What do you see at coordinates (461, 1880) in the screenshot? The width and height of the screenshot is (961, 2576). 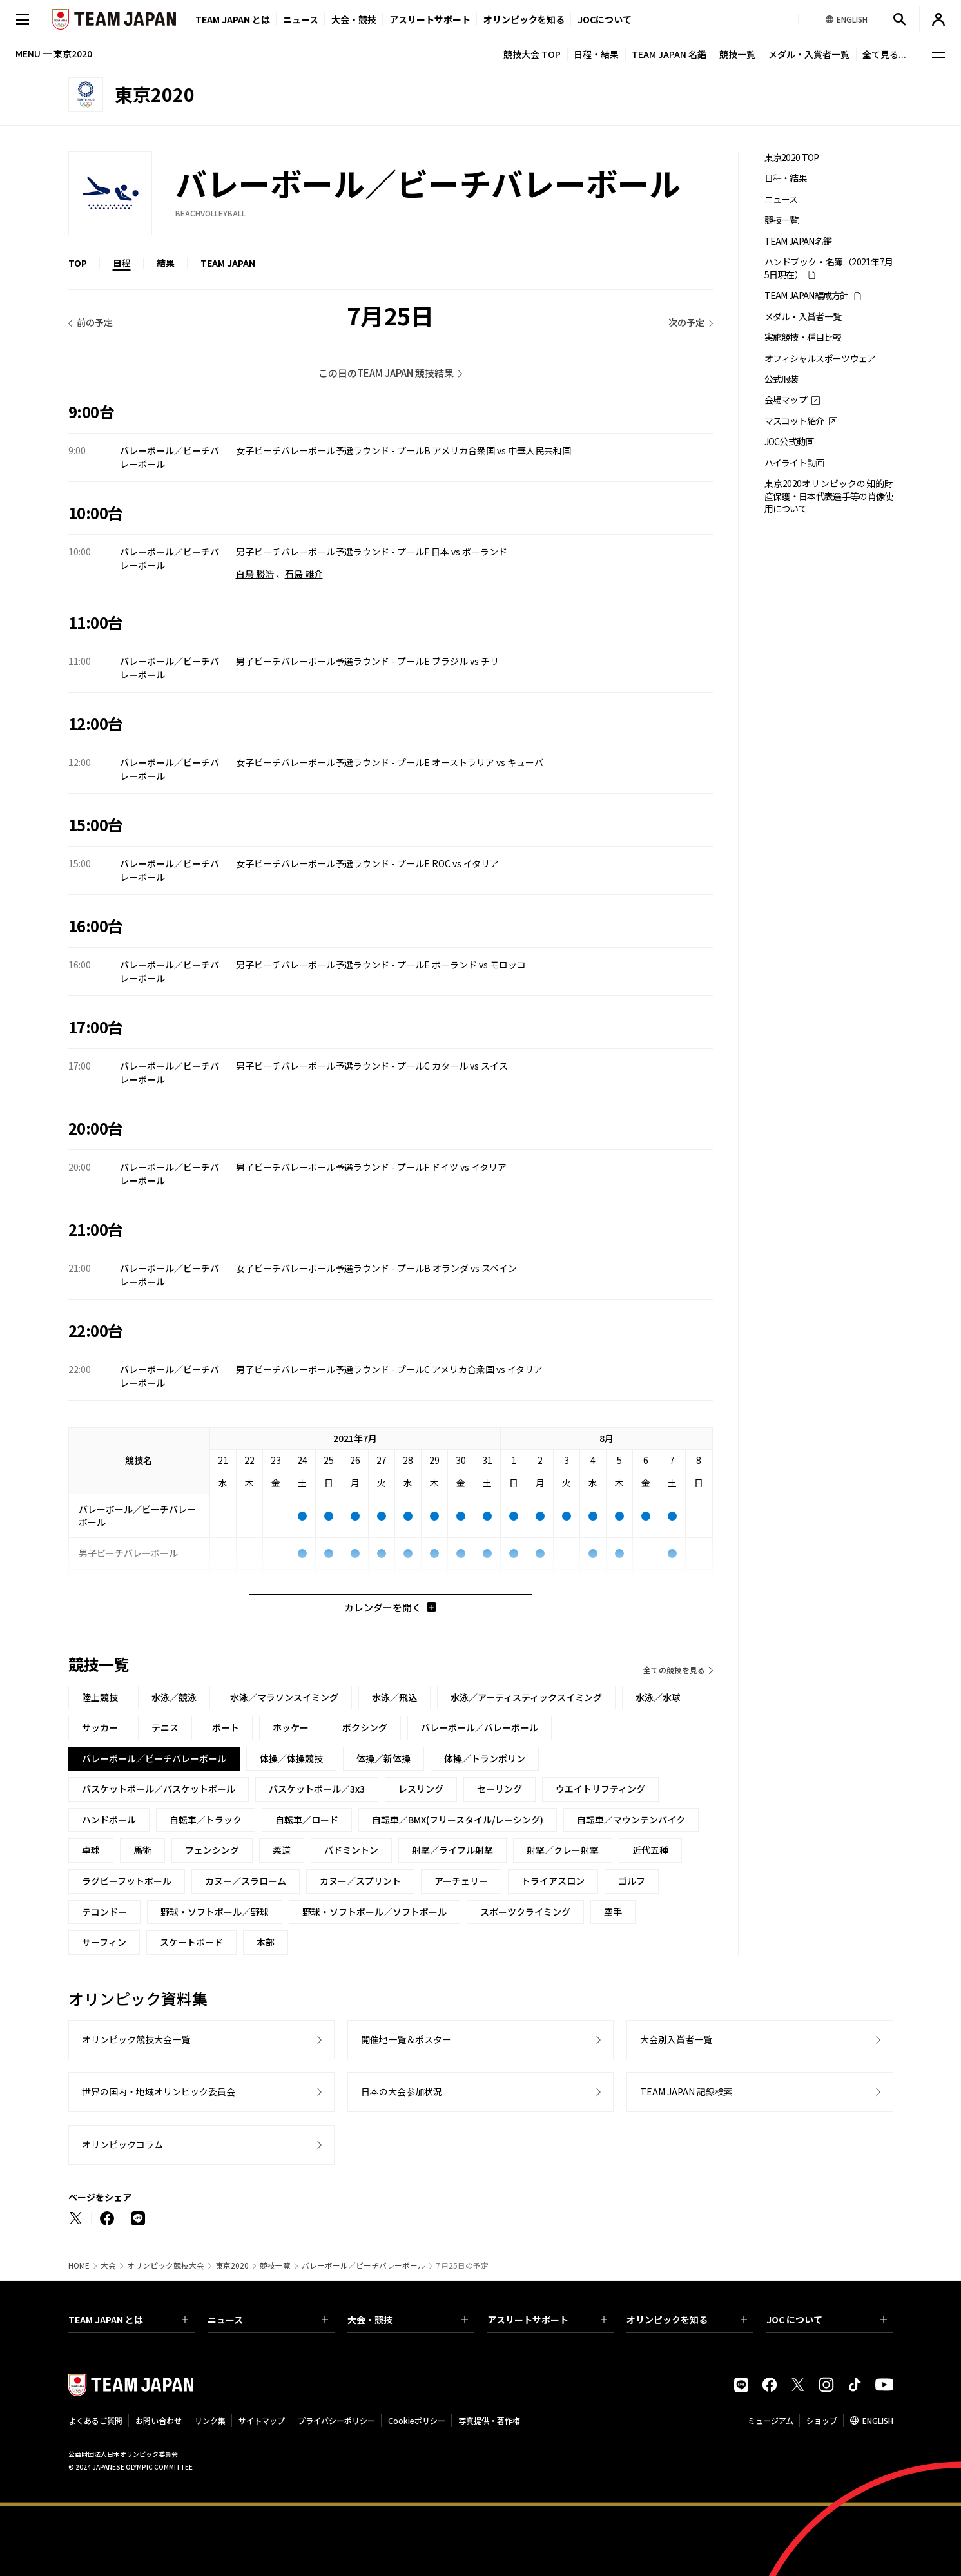 I see `アーチェリー` at bounding box center [461, 1880].